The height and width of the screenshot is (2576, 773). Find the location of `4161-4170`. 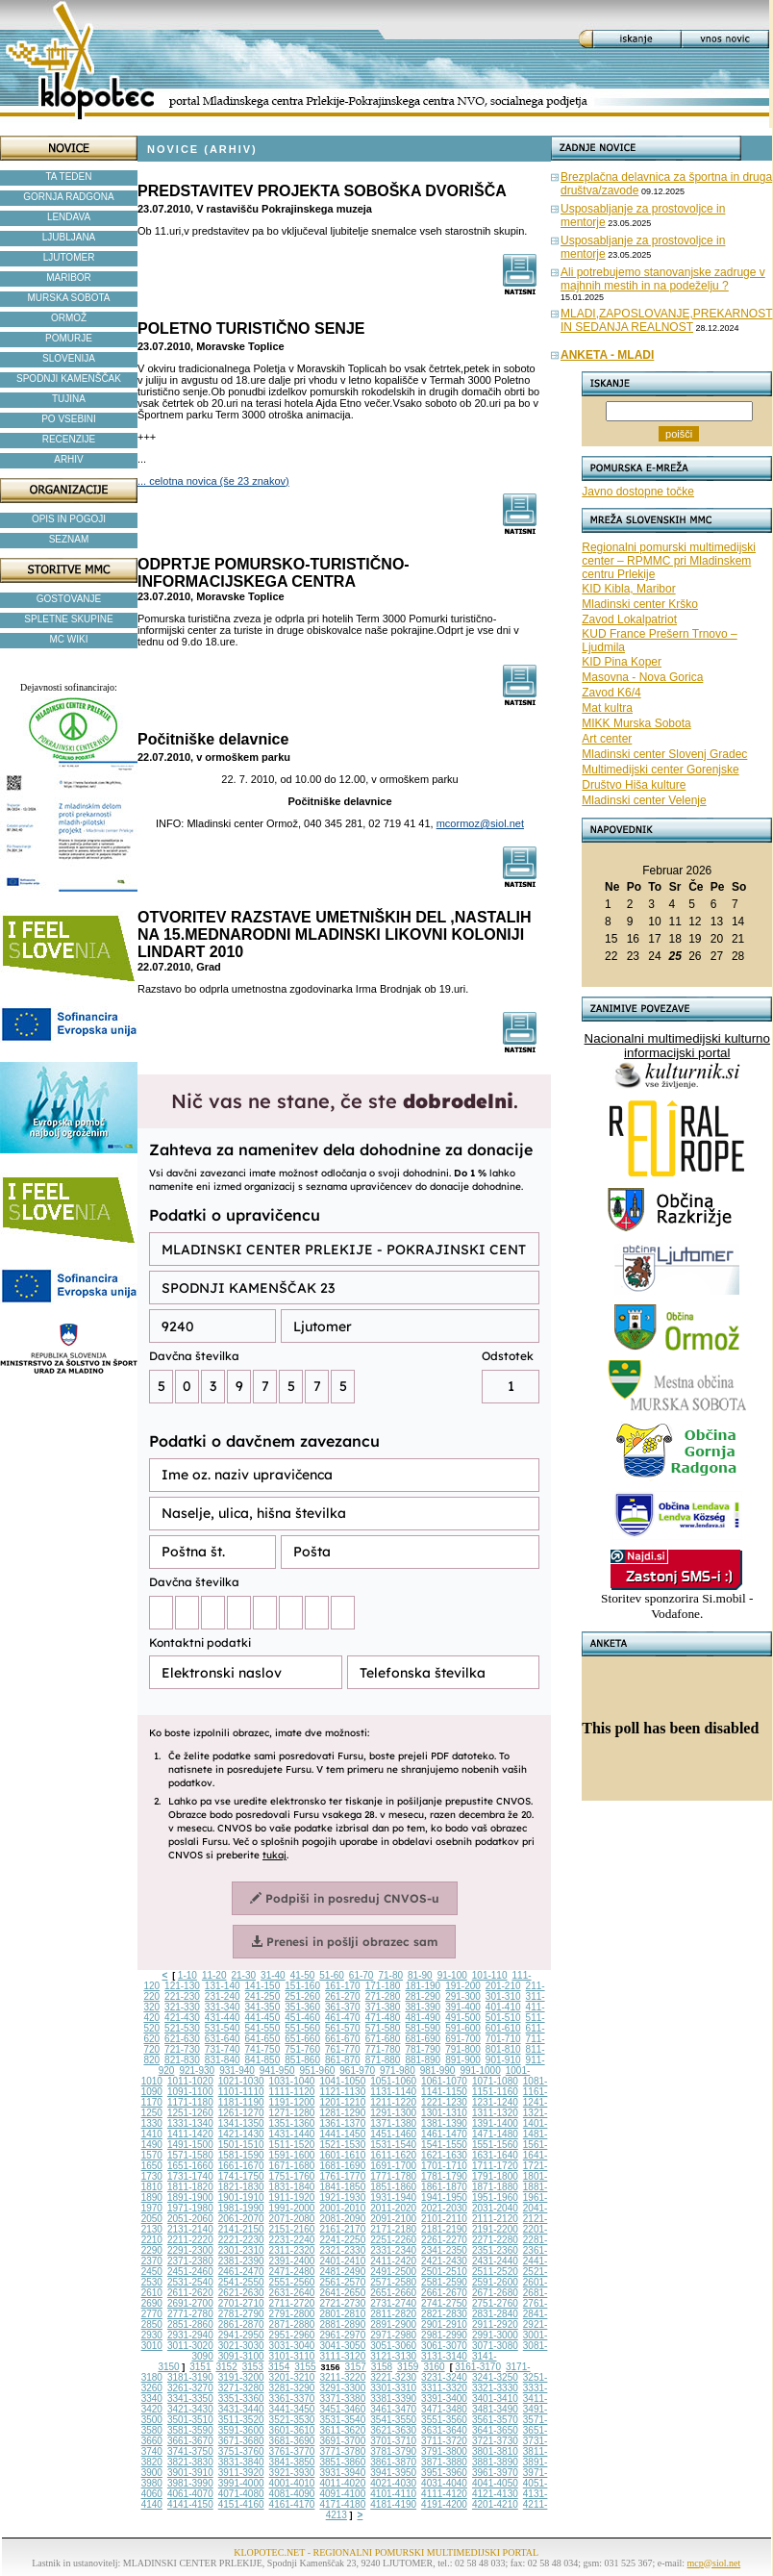

4161-4170 is located at coordinates (292, 2504).